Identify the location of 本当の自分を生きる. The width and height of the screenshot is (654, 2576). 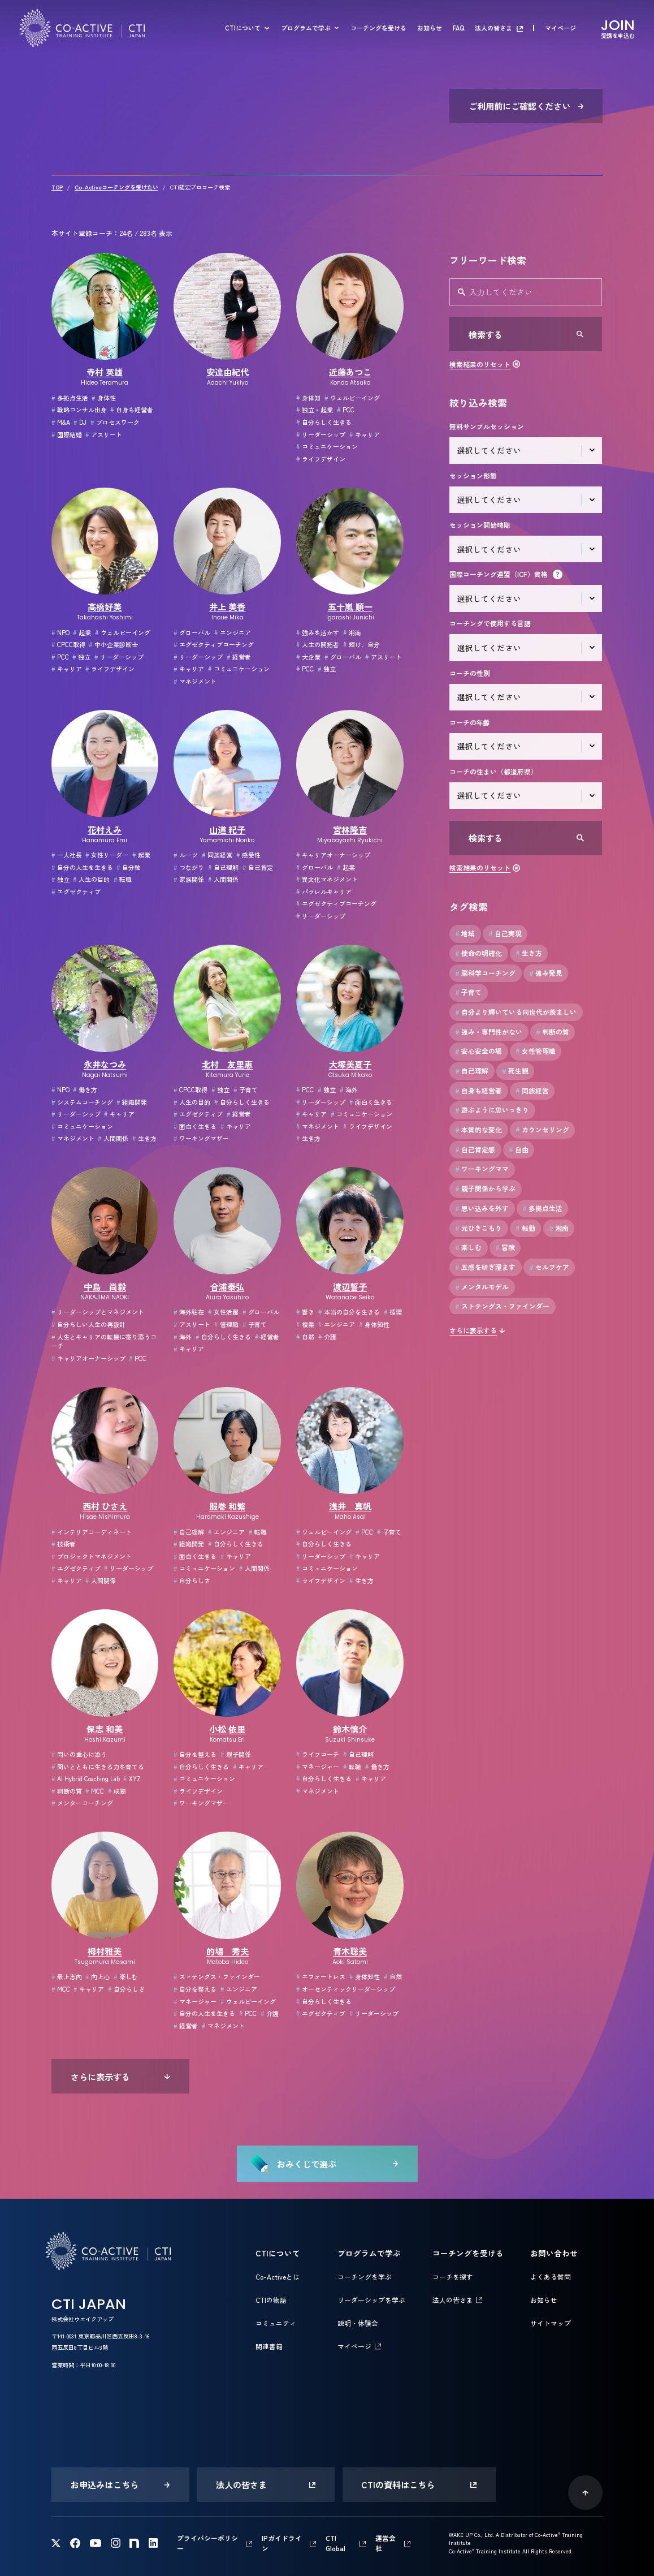
(349, 1311).